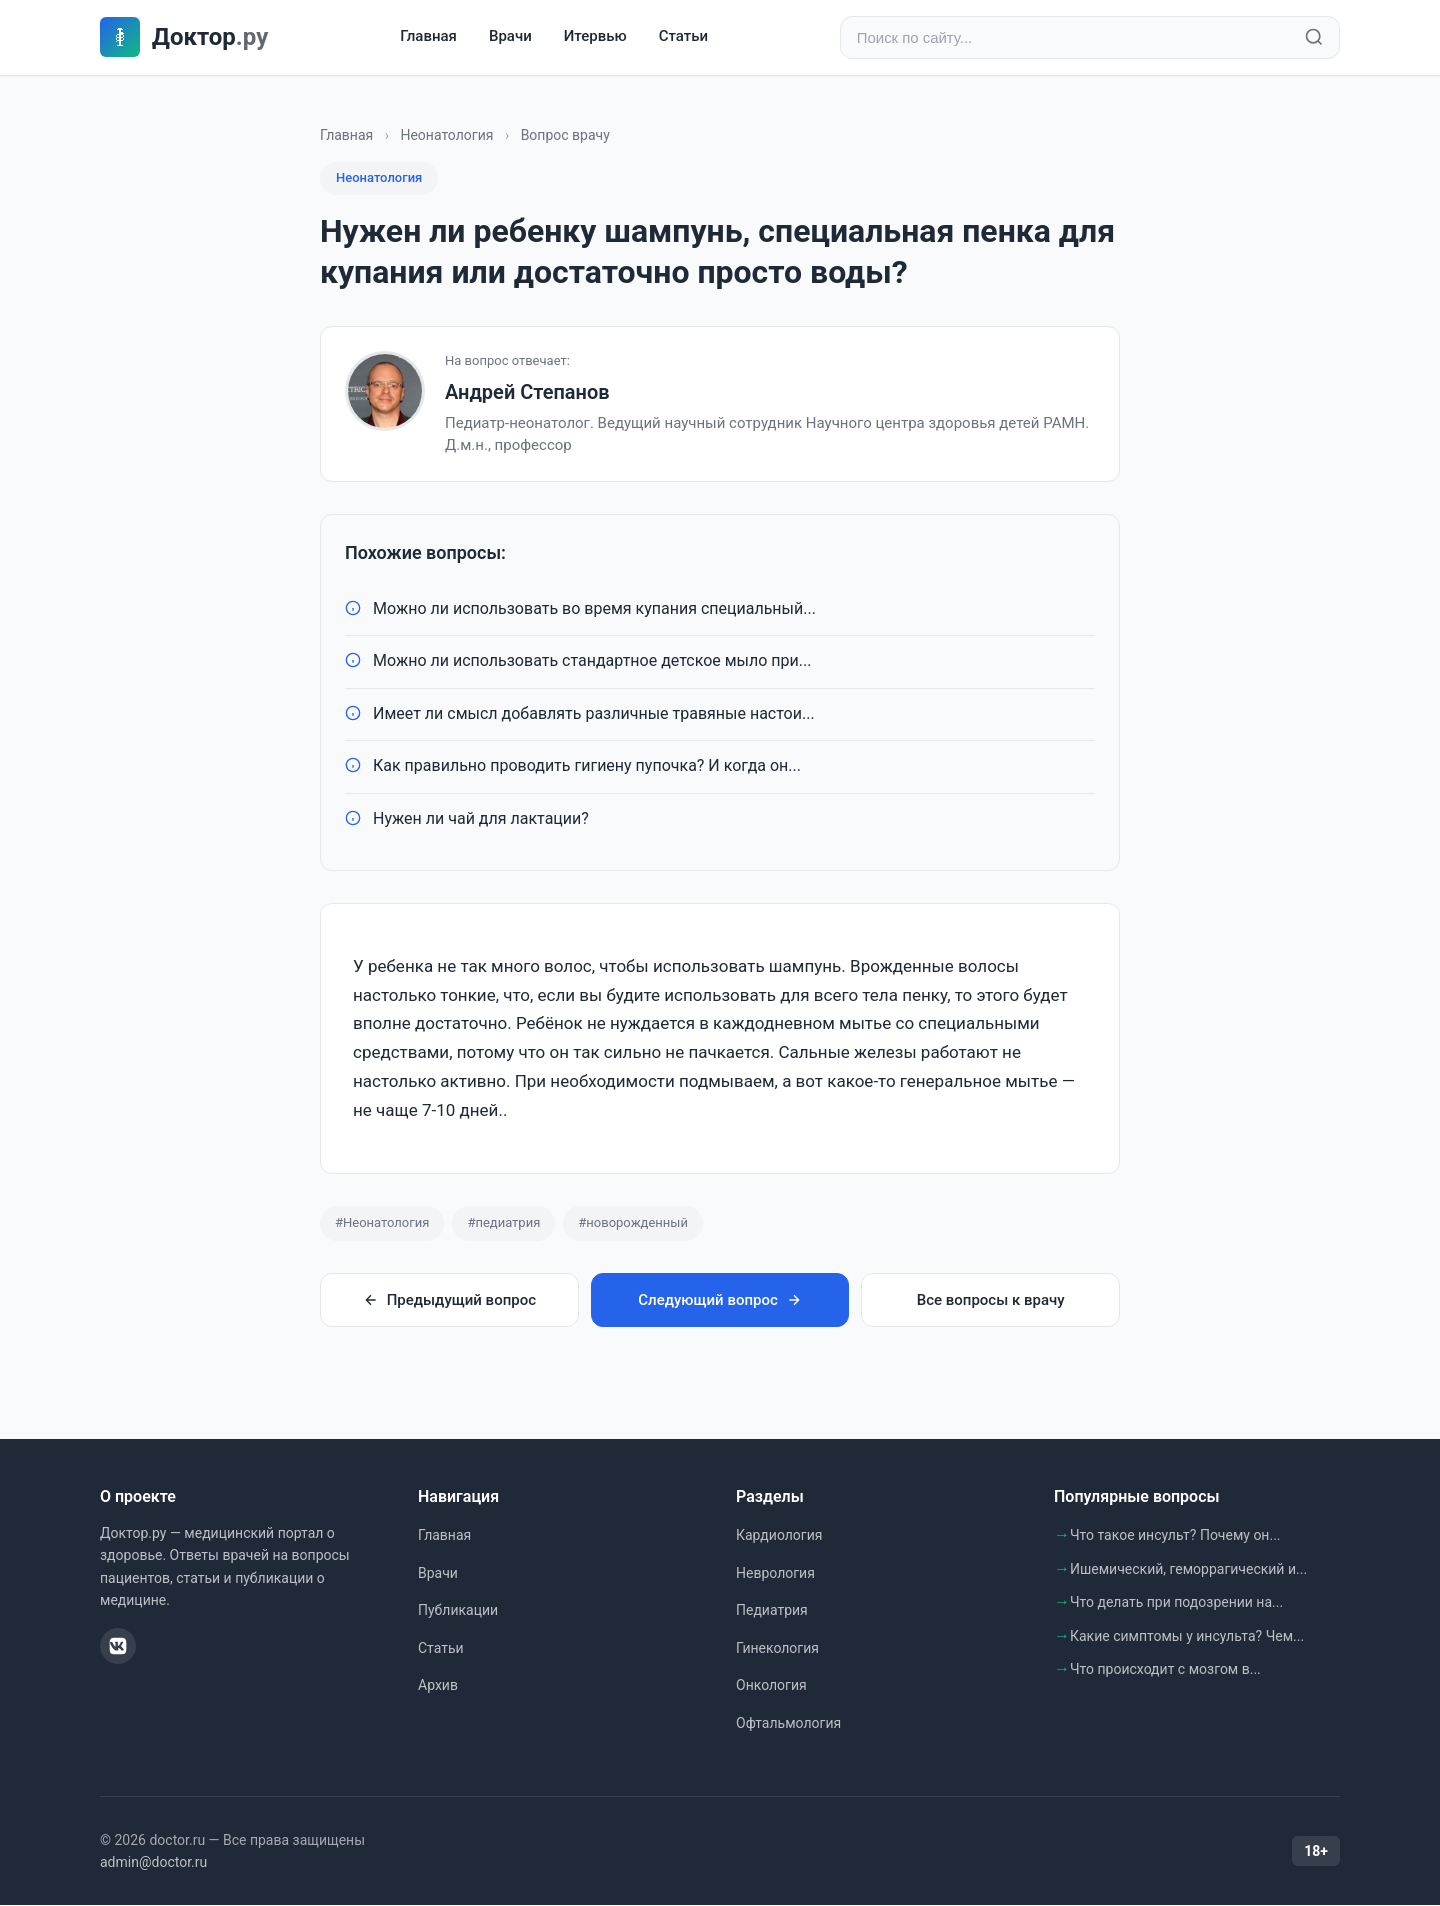 The height and width of the screenshot is (1906, 1440). Describe the element at coordinates (527, 392) in the screenshot. I see `Андрей Степанов` at that location.